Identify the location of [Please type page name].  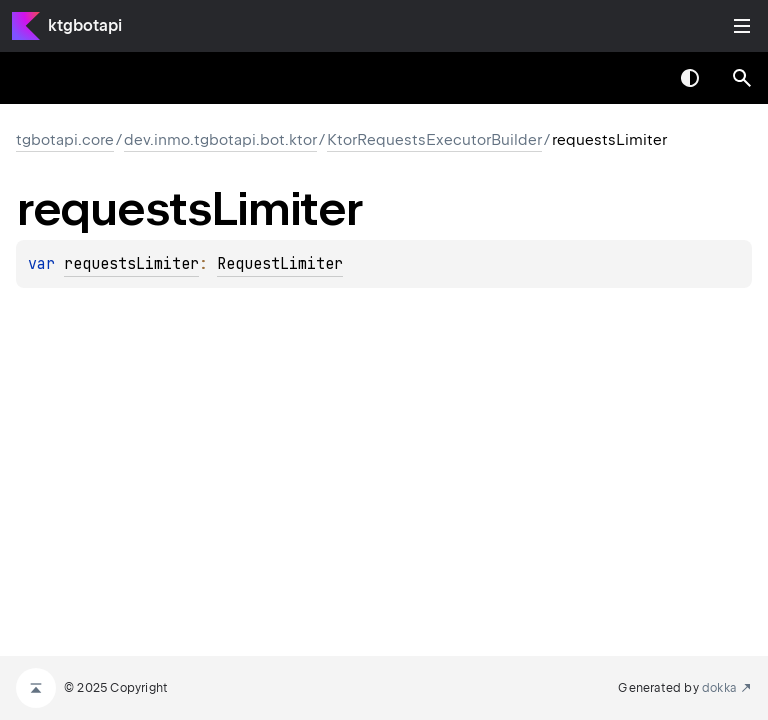
(742, 78).